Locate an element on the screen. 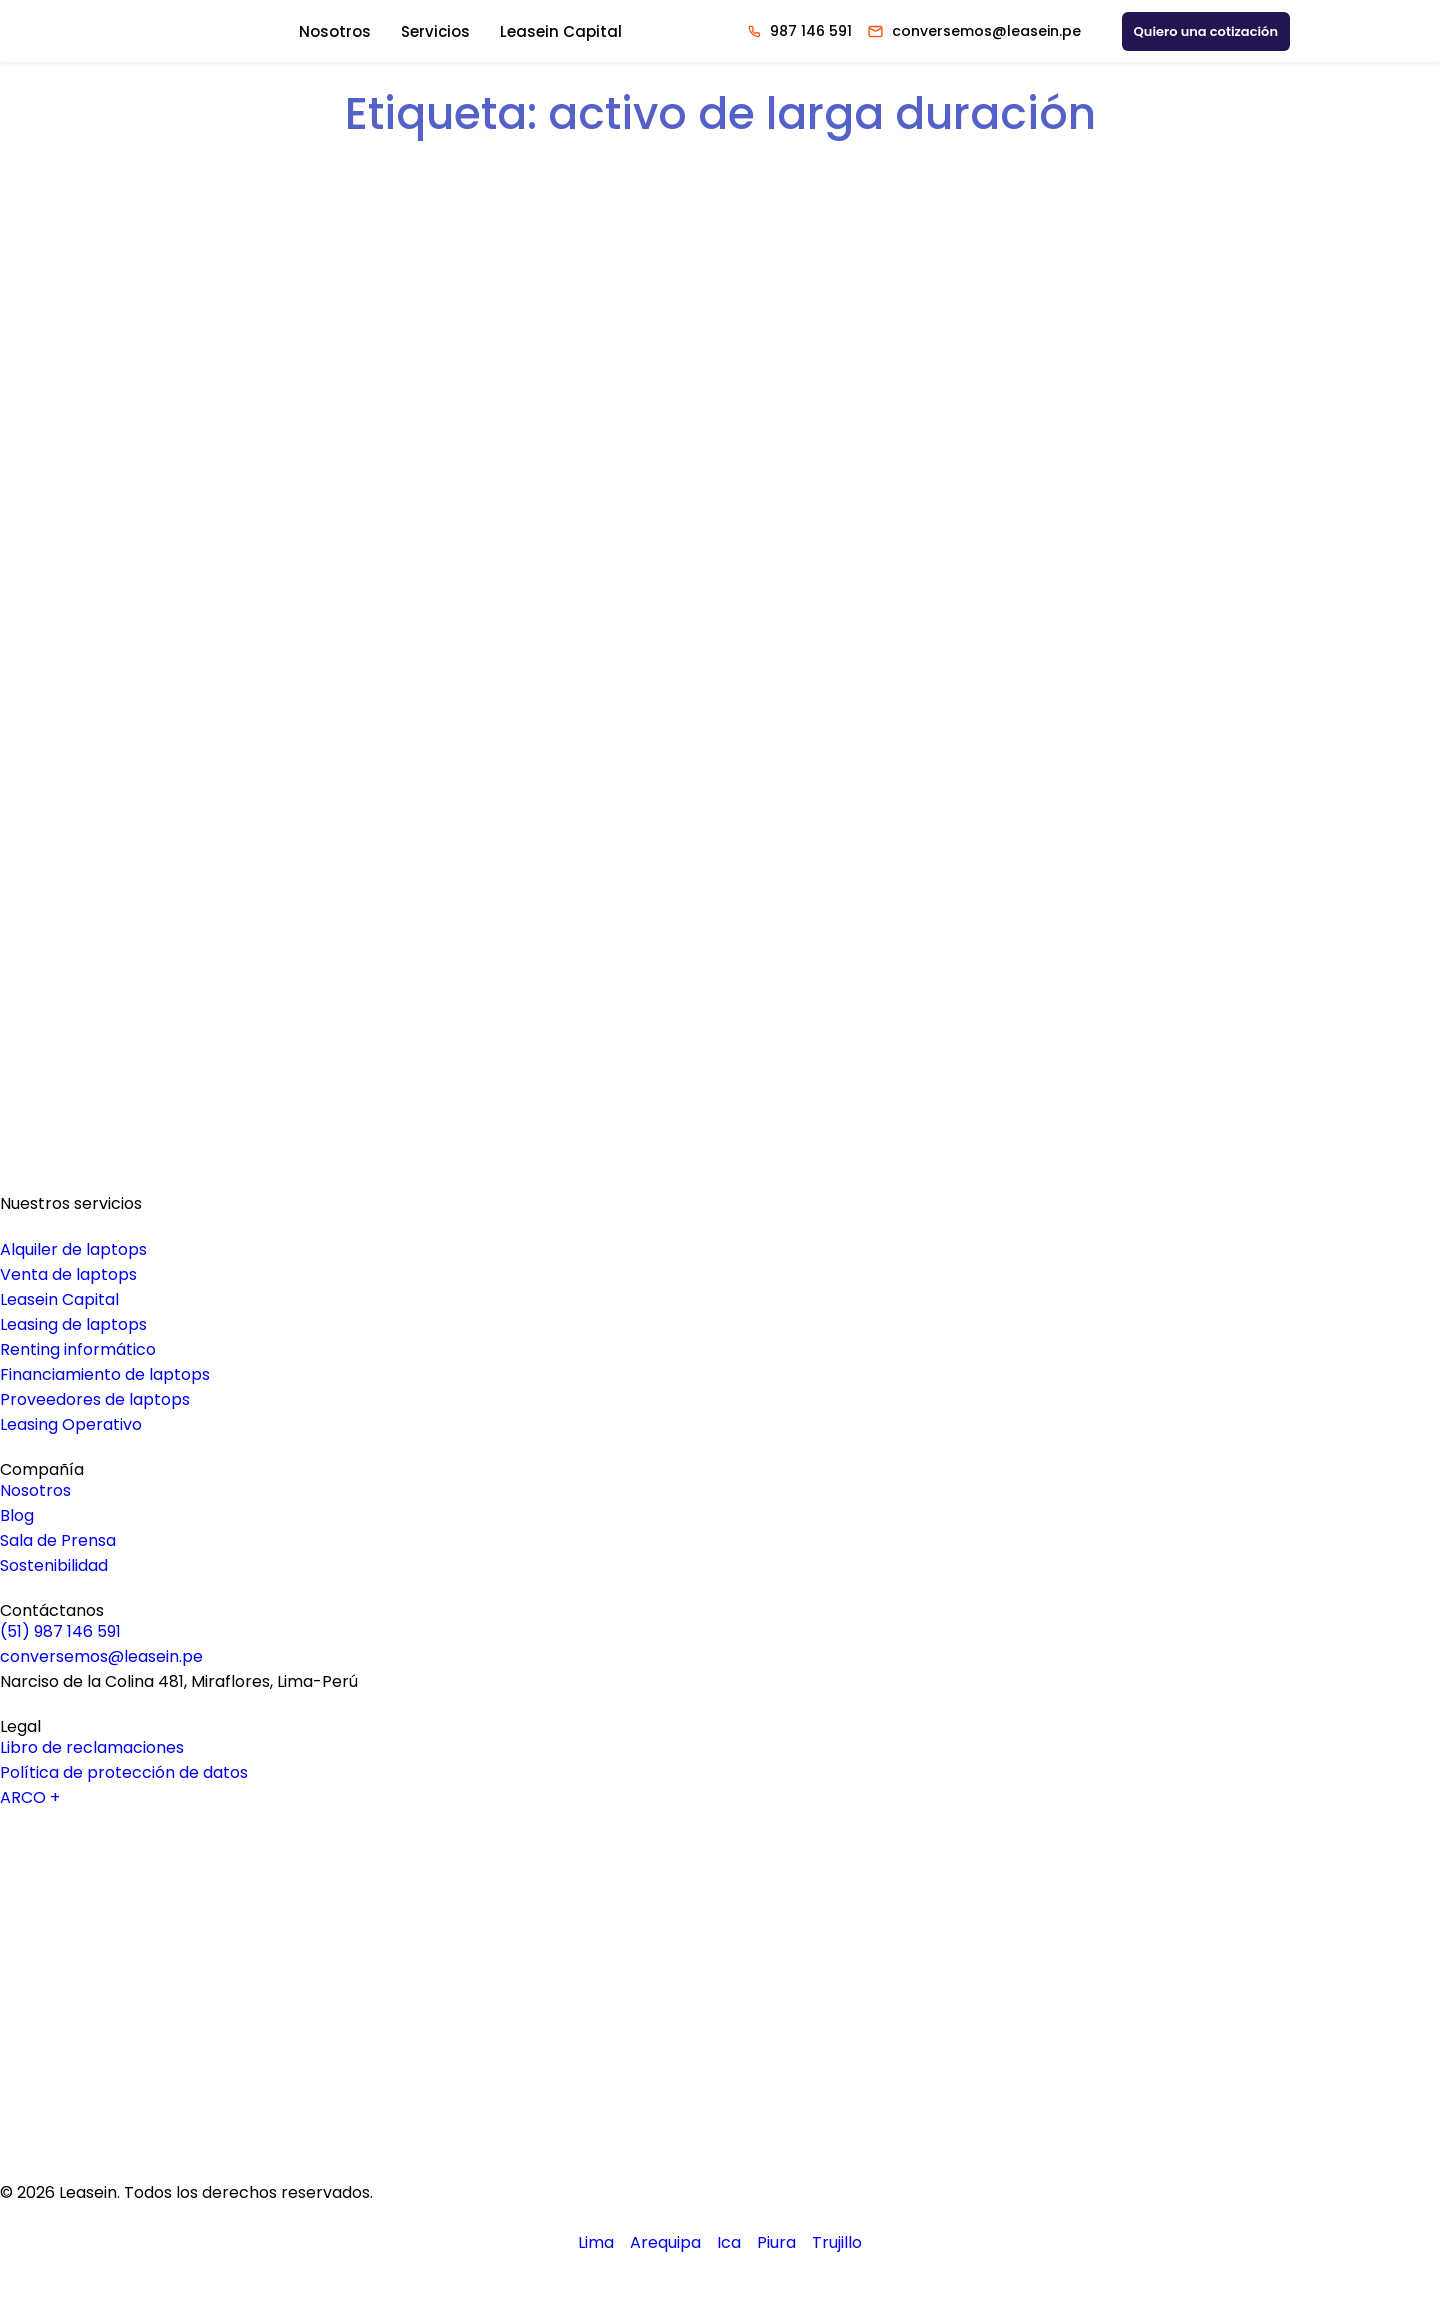 This screenshot has width=1440, height=2305. [Logo Youtube Leasein] is located at coordinates (720, 1968).